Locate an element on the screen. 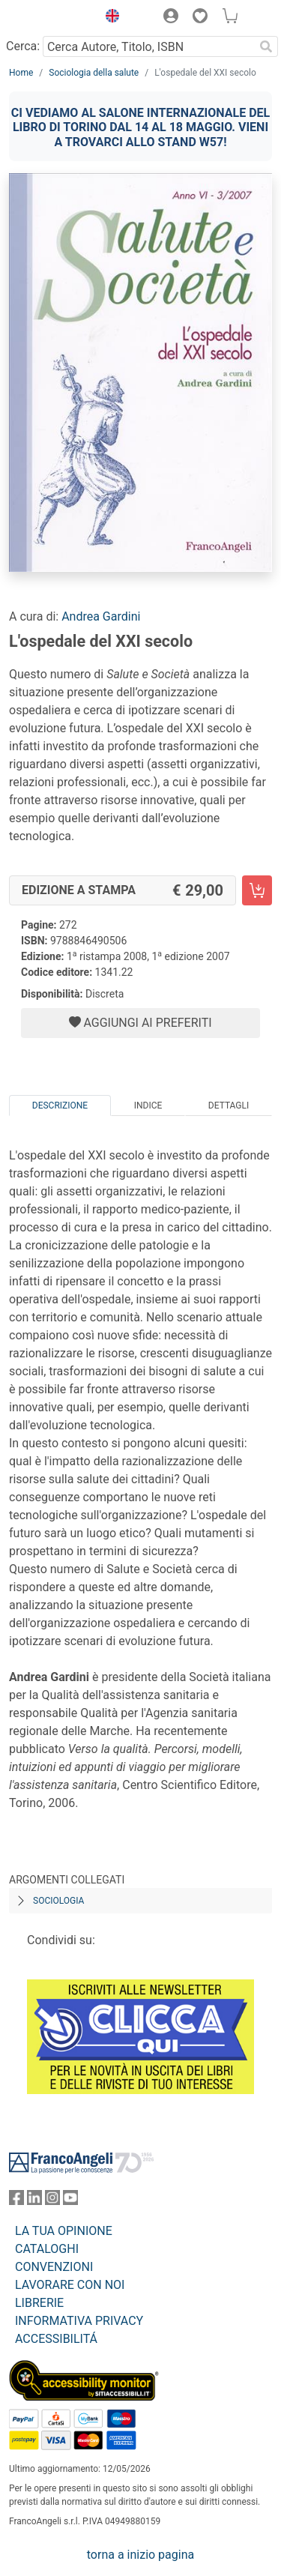 The width and height of the screenshot is (281, 2576). LIBRERIE is located at coordinates (39, 2303).